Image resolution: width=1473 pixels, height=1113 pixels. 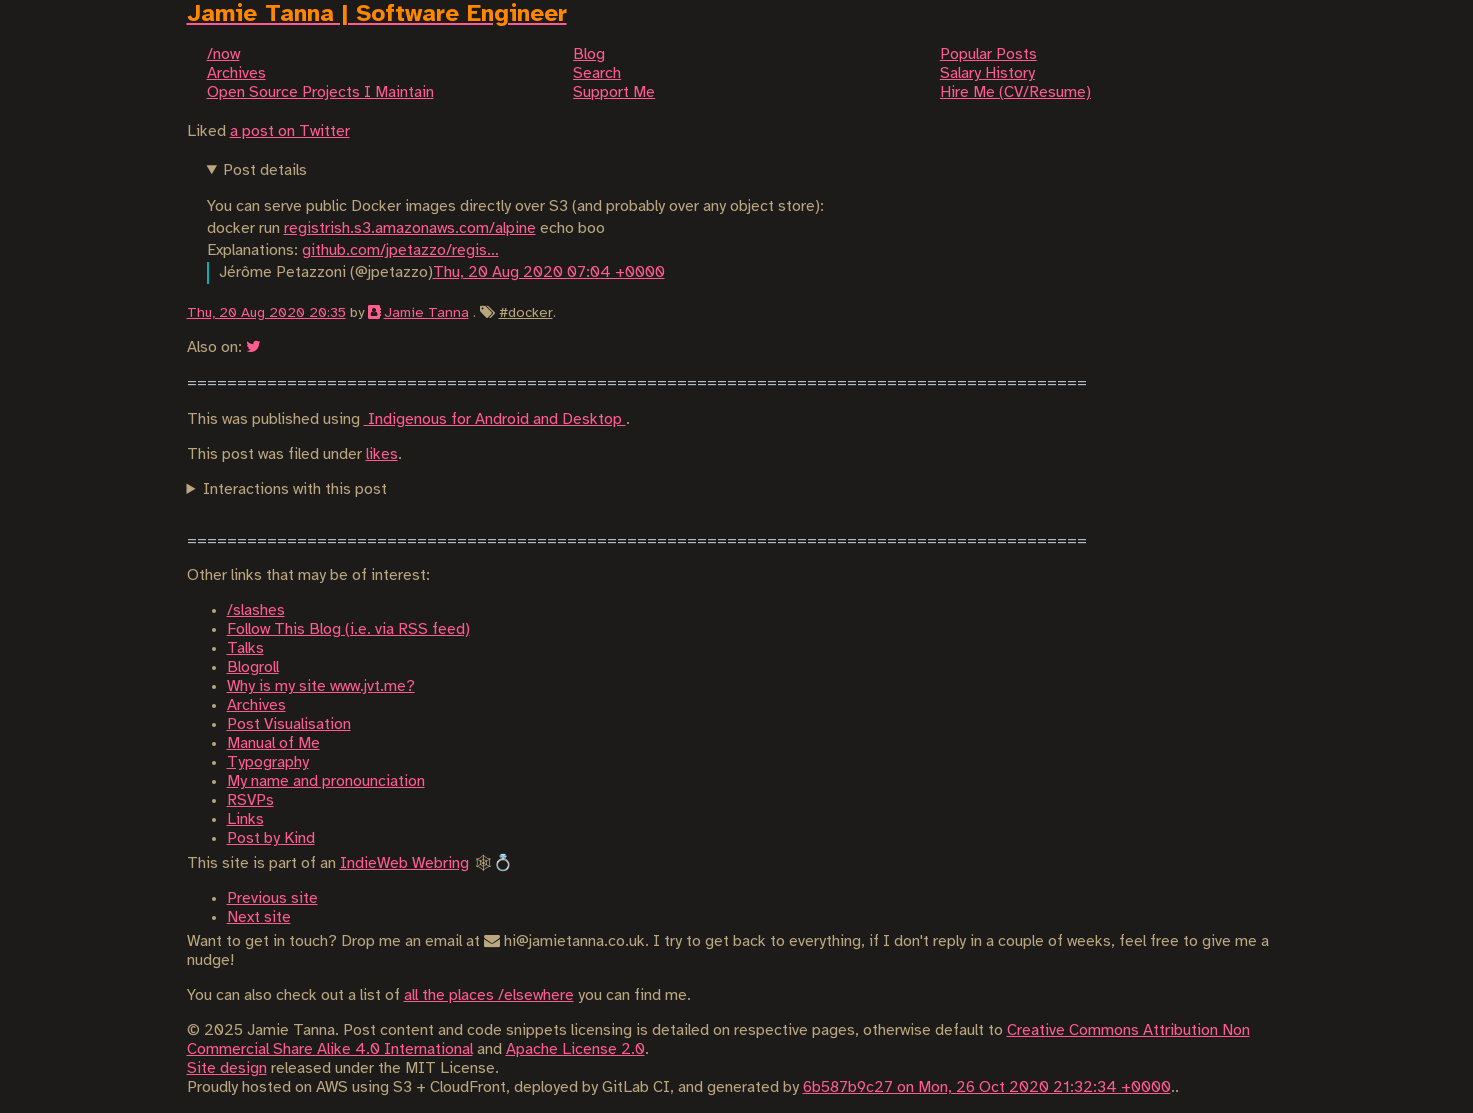 I want to click on Talks, so click(x=245, y=648).